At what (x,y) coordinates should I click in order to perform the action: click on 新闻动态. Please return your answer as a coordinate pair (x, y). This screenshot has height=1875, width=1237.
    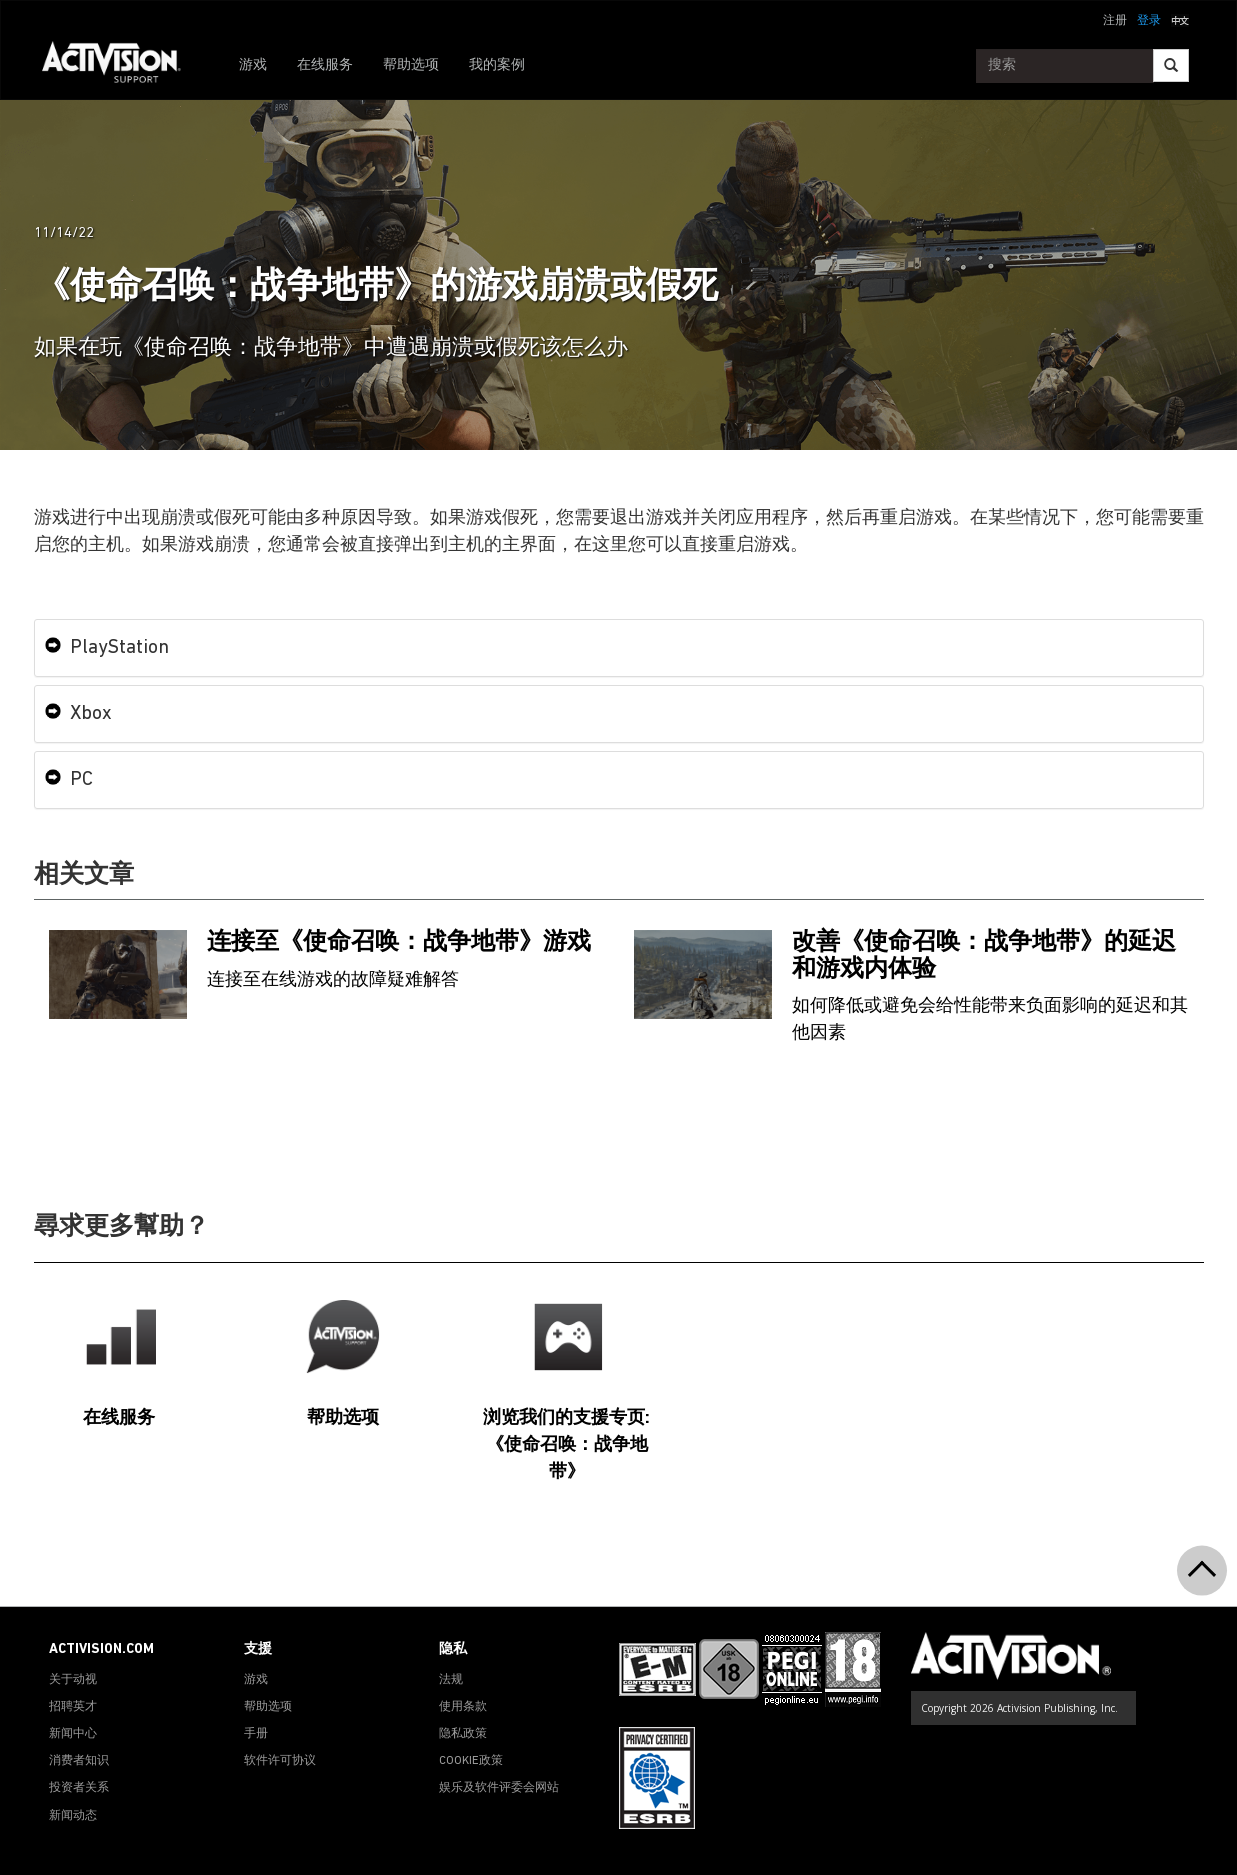
    Looking at the image, I should click on (73, 1816).